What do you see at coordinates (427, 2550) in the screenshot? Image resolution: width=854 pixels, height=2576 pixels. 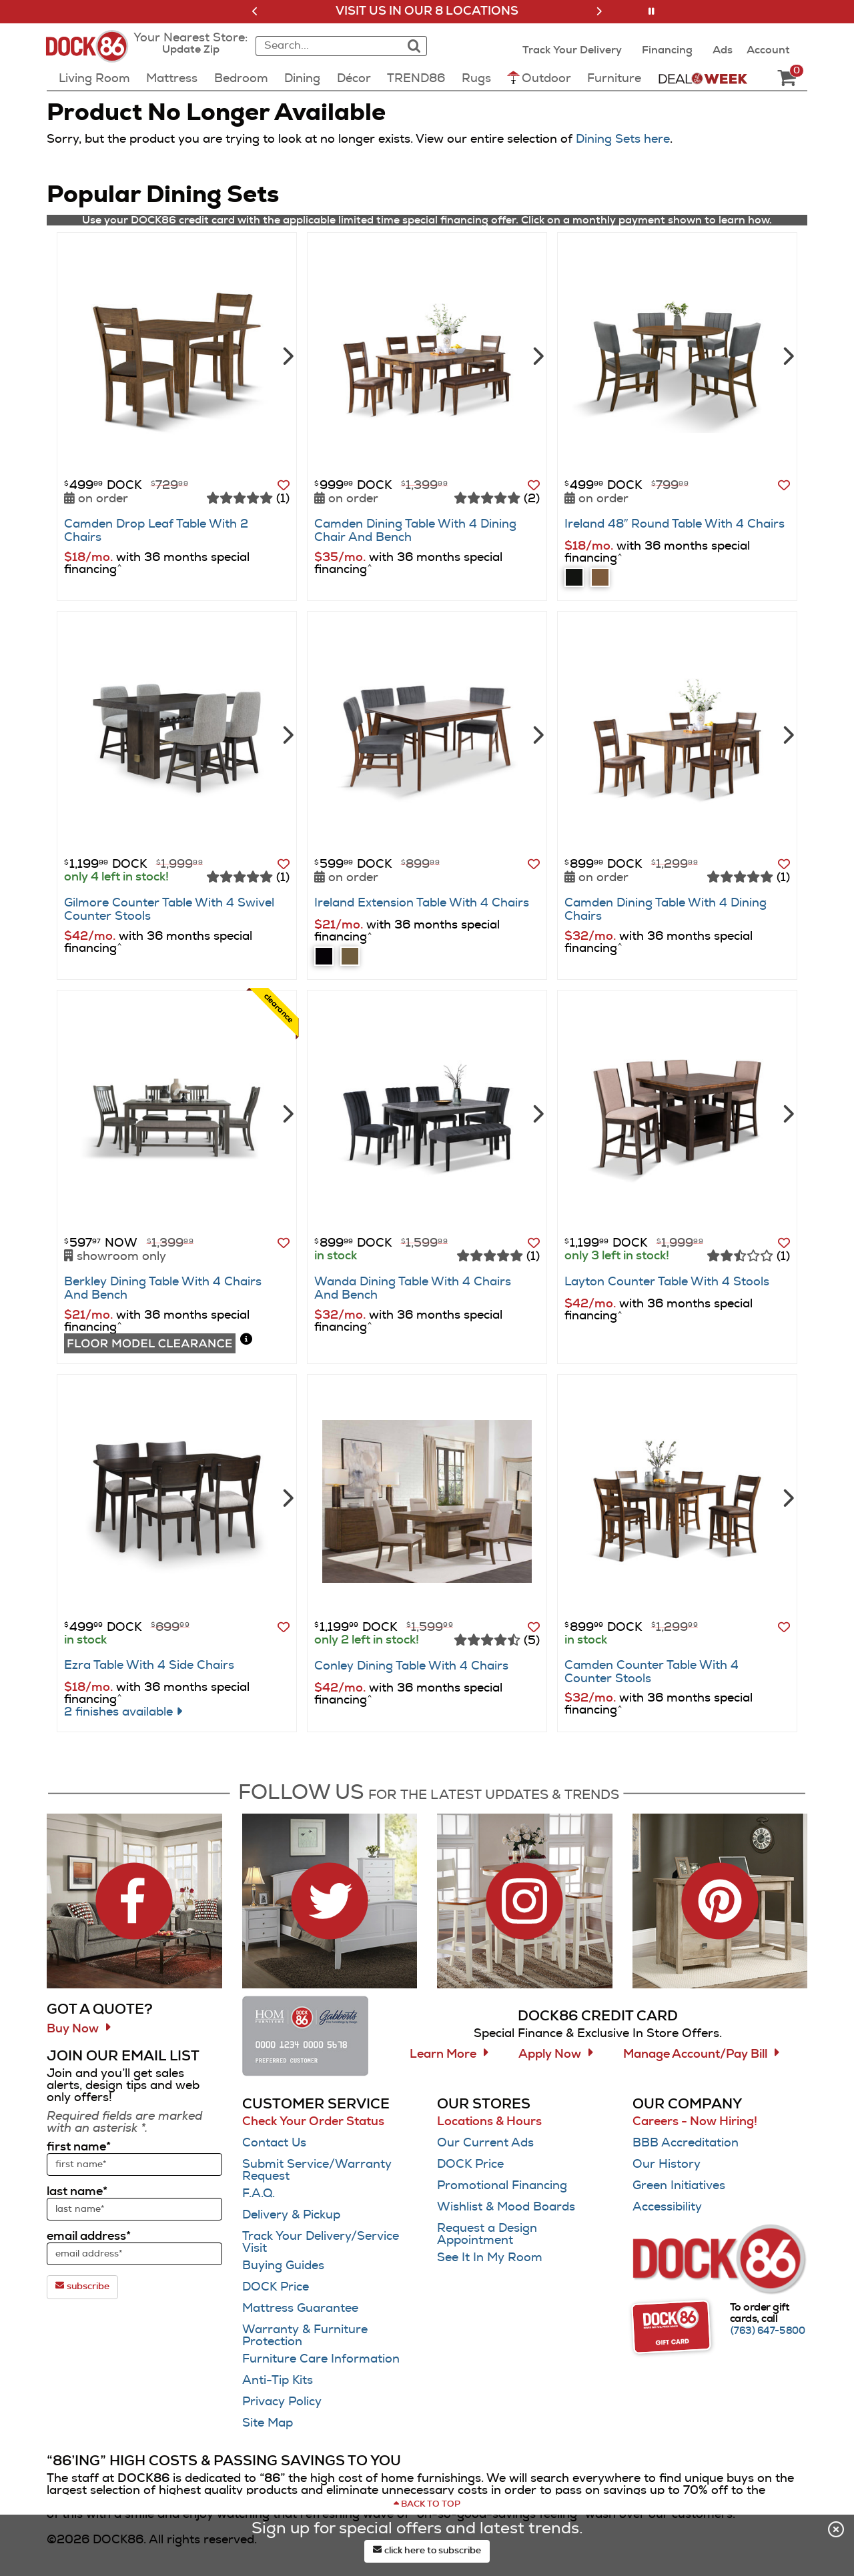 I see `click here to subscribe` at bounding box center [427, 2550].